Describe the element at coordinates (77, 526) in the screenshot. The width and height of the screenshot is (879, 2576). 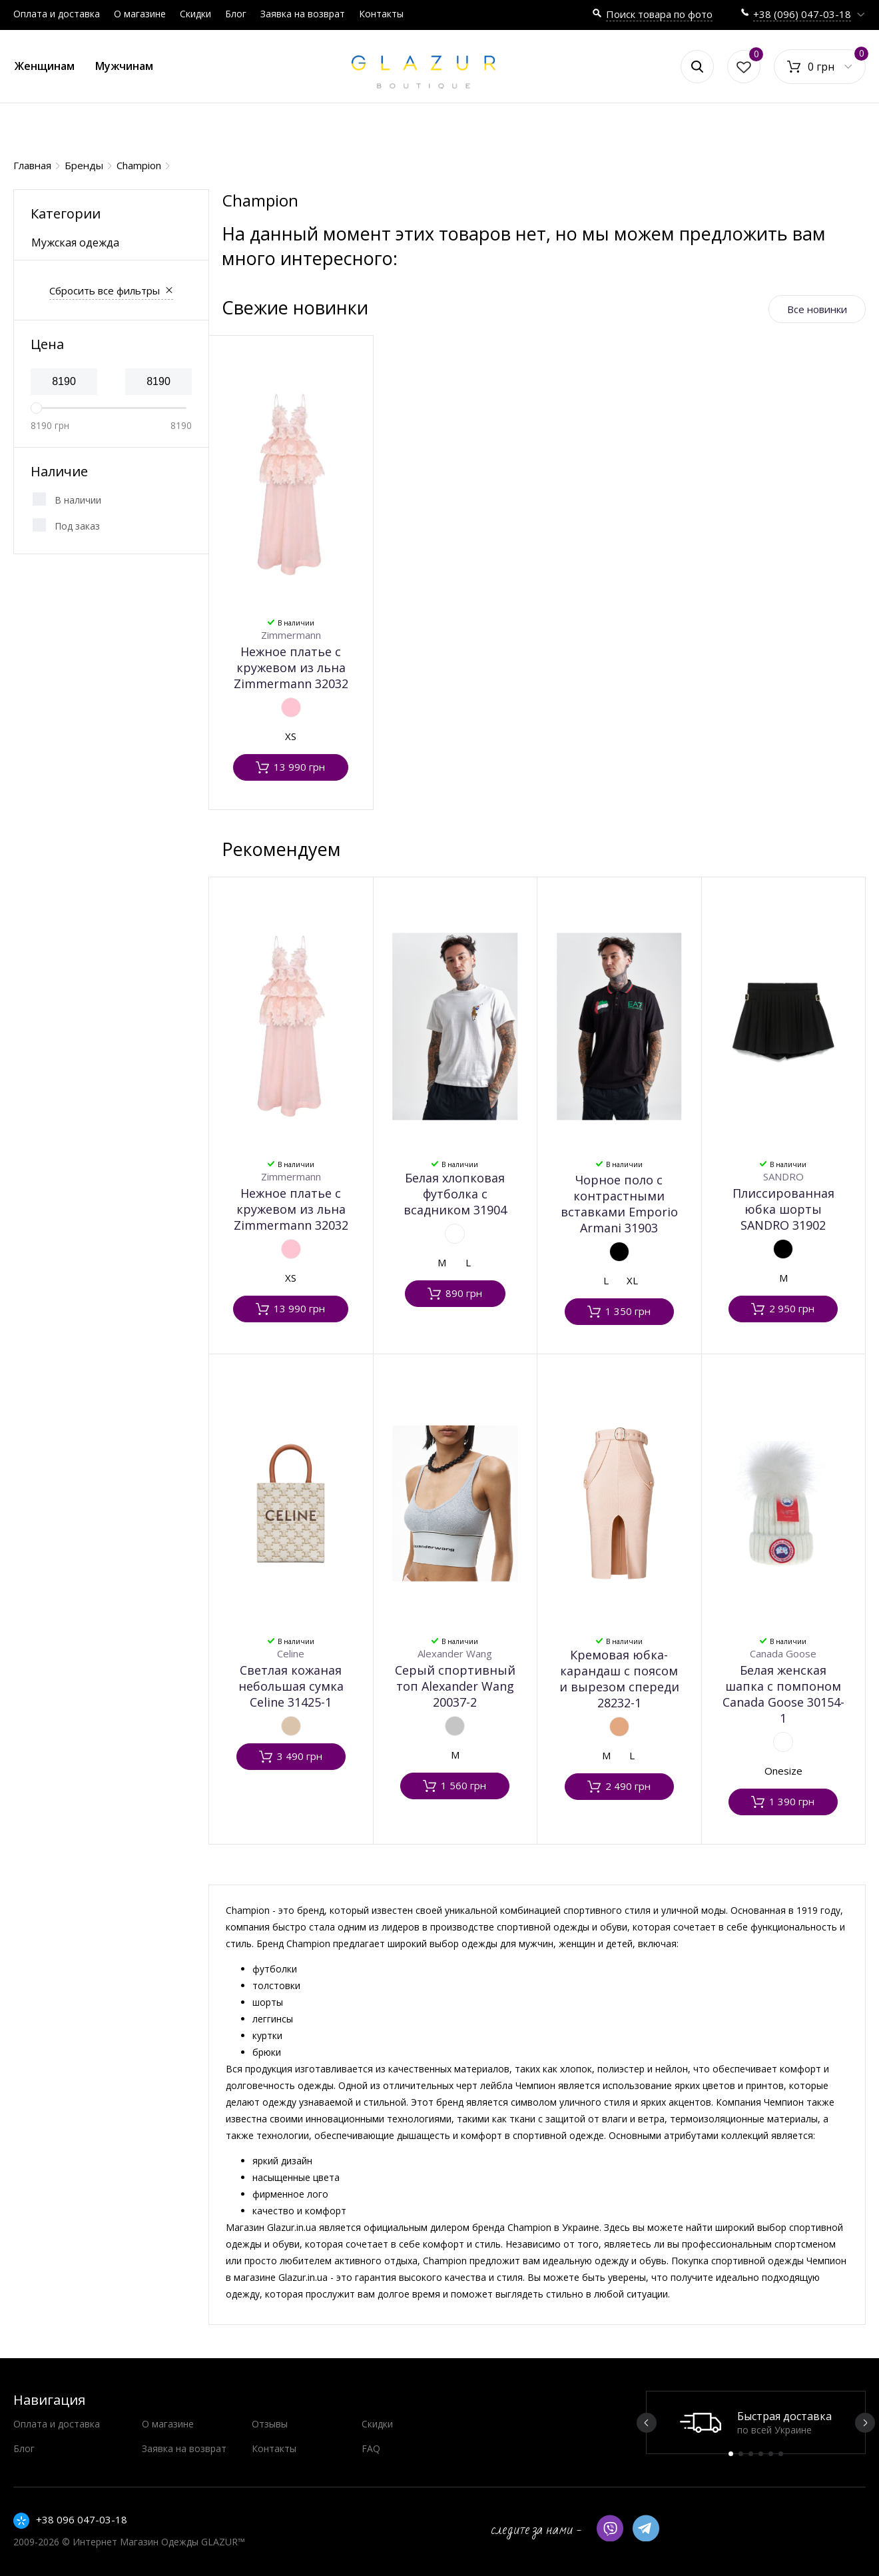
I see `Под заказ` at that location.